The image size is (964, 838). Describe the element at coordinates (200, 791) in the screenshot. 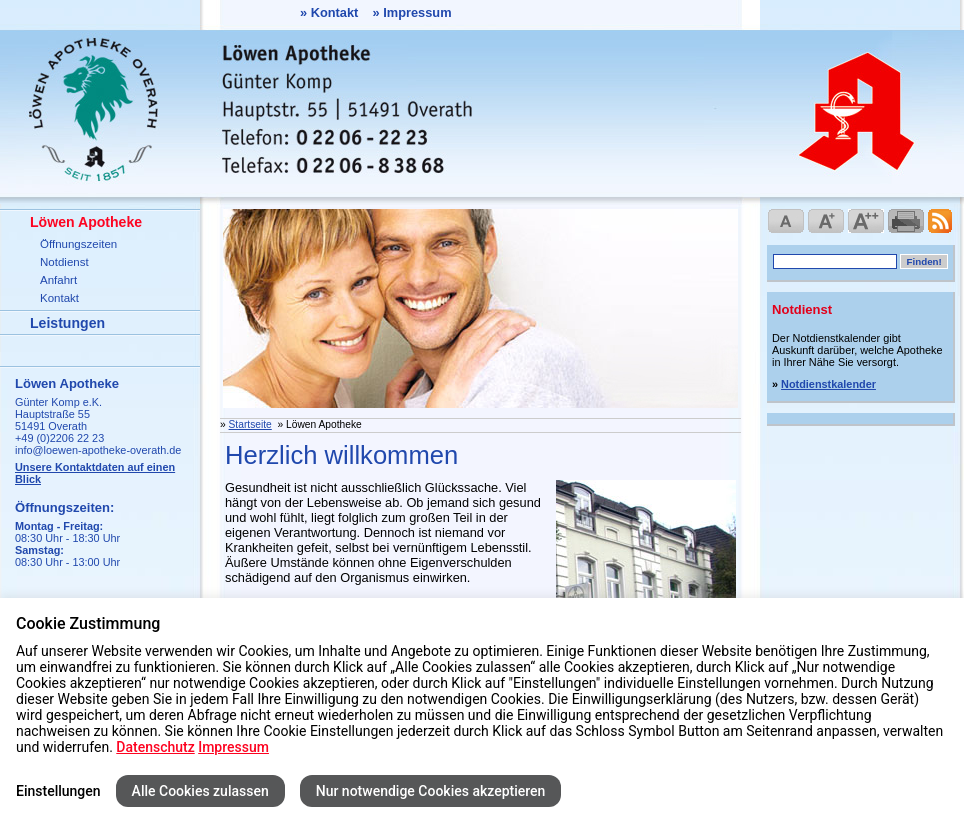

I see `Alle Cookies zulassen` at that location.